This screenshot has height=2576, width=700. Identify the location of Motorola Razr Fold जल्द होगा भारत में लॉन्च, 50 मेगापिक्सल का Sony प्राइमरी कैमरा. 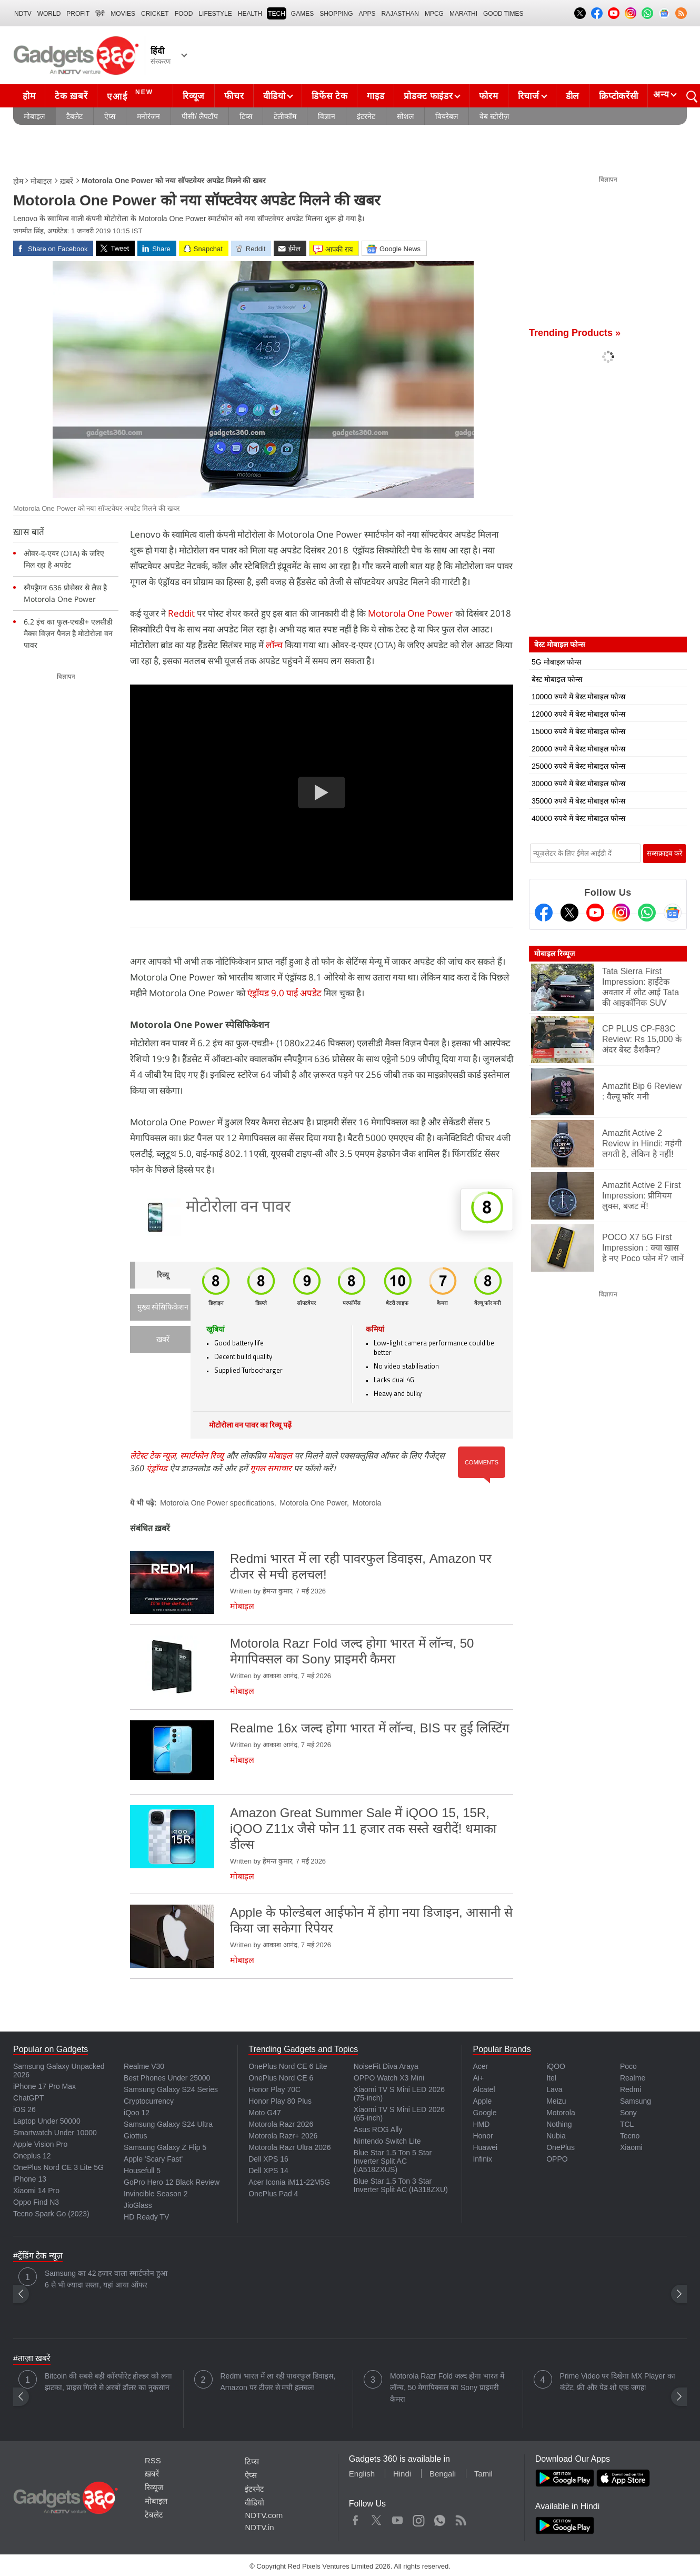
(447, 2387).